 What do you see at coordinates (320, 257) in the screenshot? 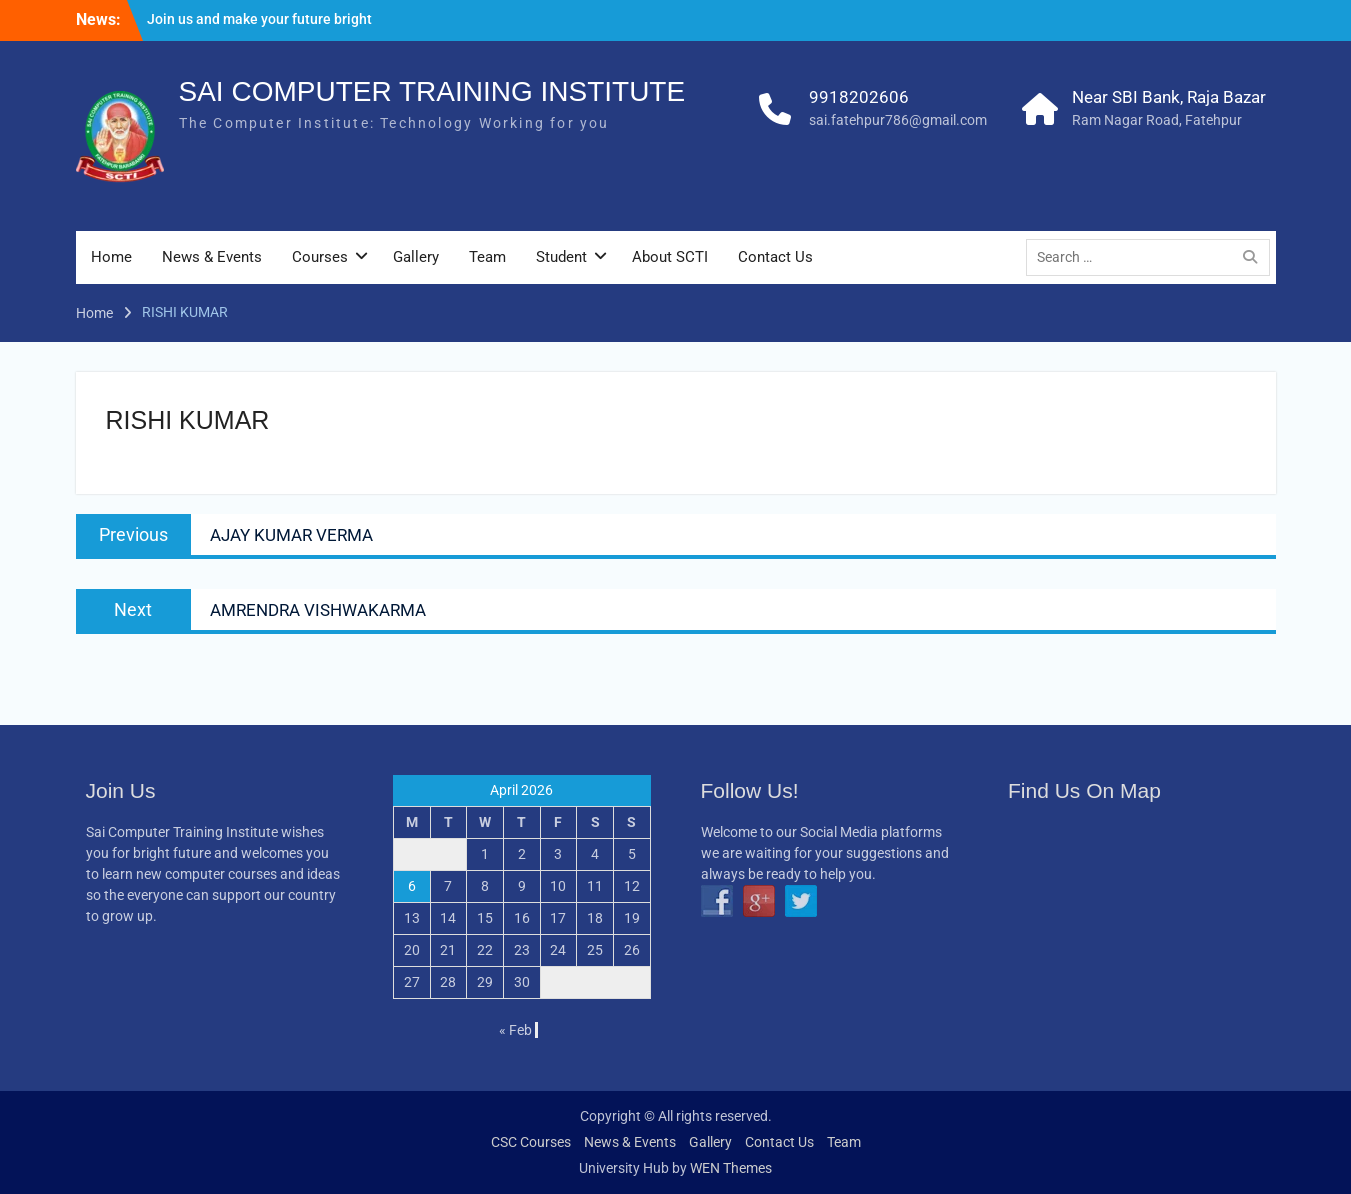
I see `Courses` at bounding box center [320, 257].